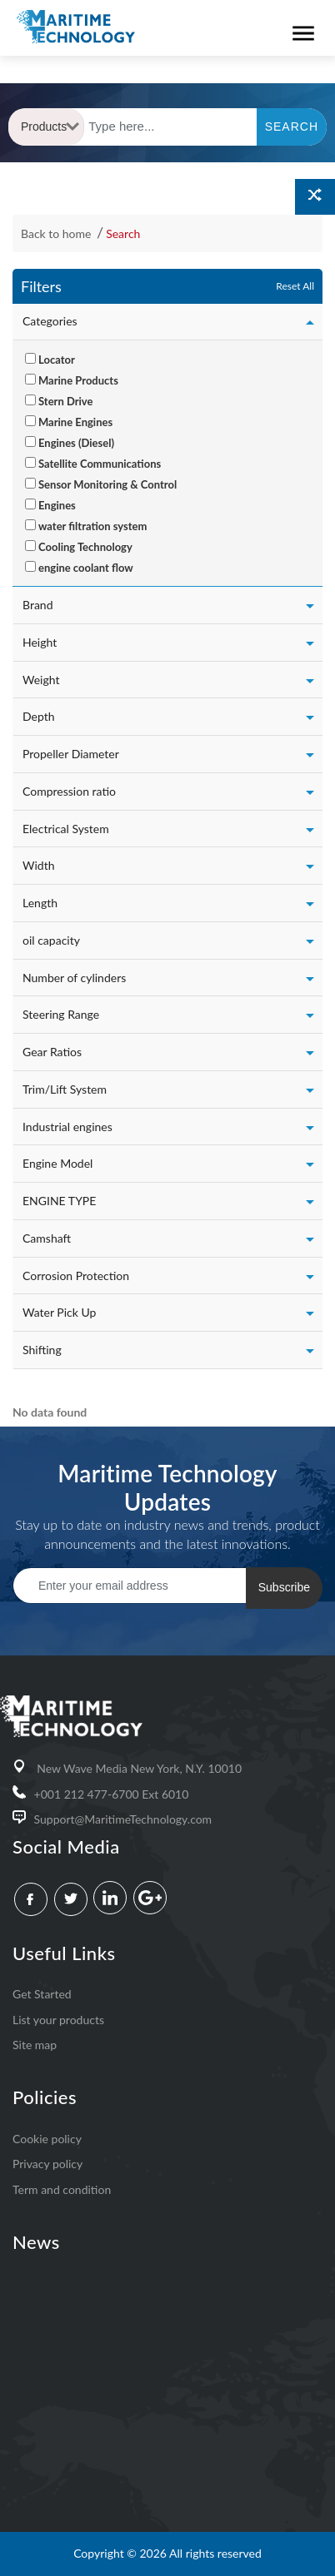  Describe the element at coordinates (74, 977) in the screenshot. I see `Number of cylinders` at that location.